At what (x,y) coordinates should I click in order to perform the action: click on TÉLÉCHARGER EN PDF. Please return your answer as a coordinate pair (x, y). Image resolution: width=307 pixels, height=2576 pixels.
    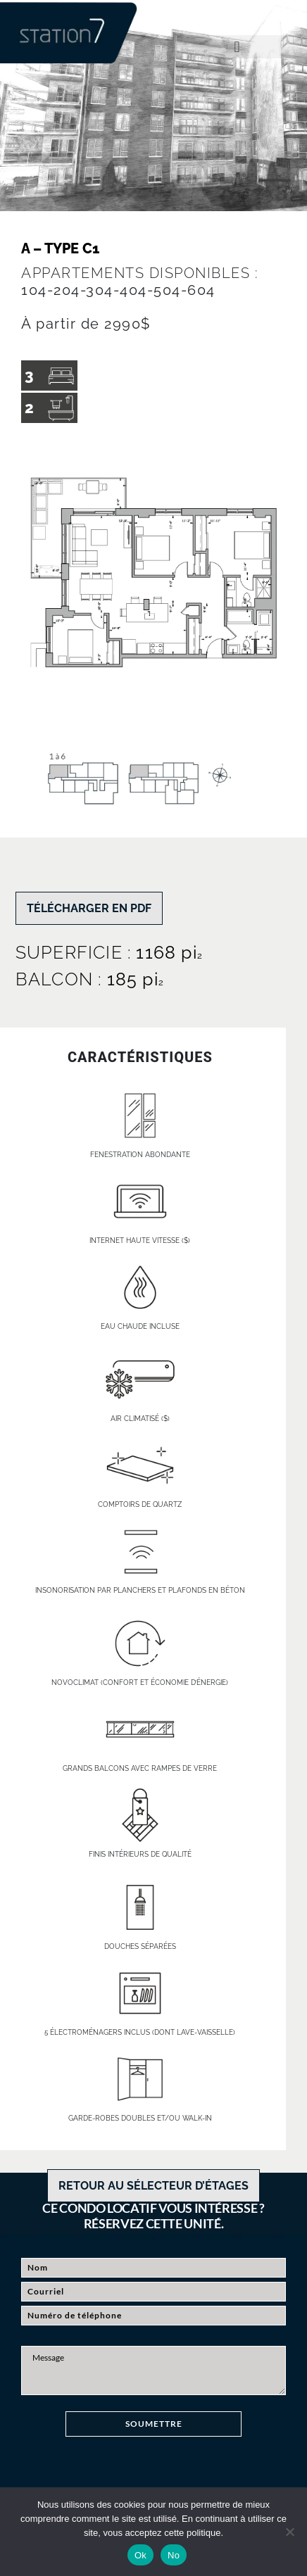
    Looking at the image, I should click on (89, 908).